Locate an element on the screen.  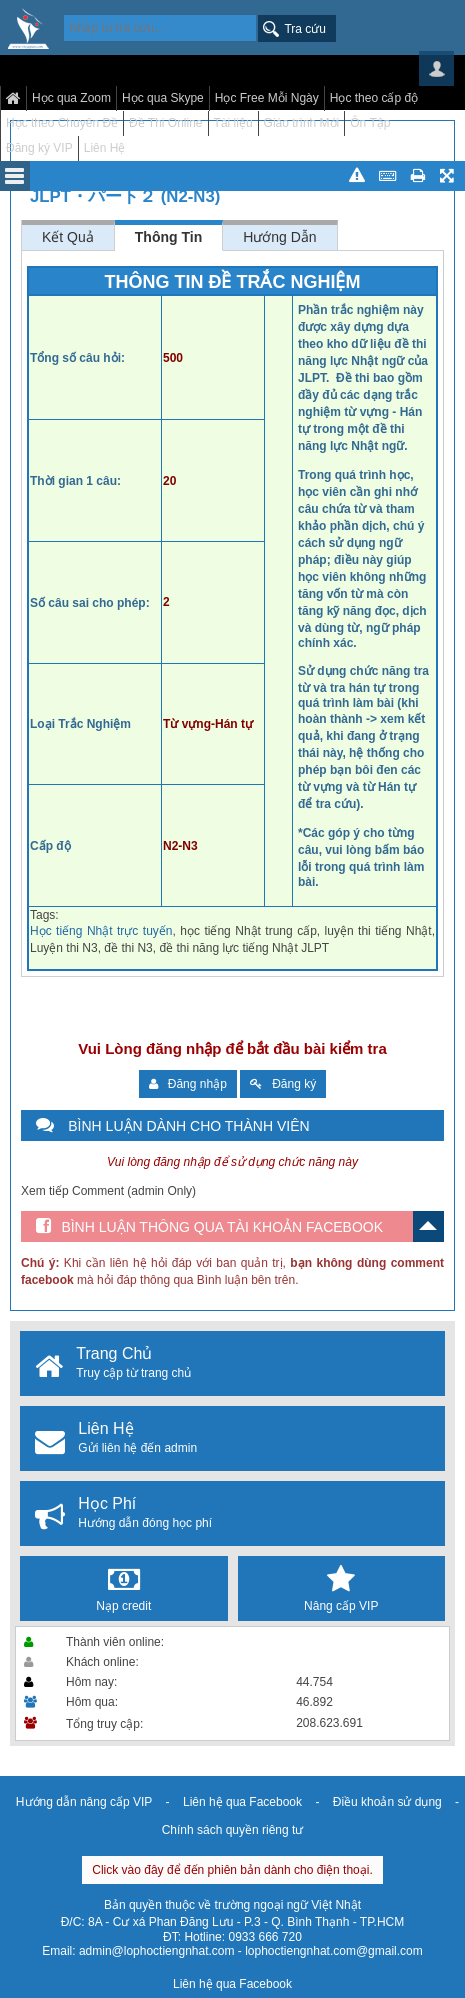
Kết Quả is located at coordinates (68, 237).